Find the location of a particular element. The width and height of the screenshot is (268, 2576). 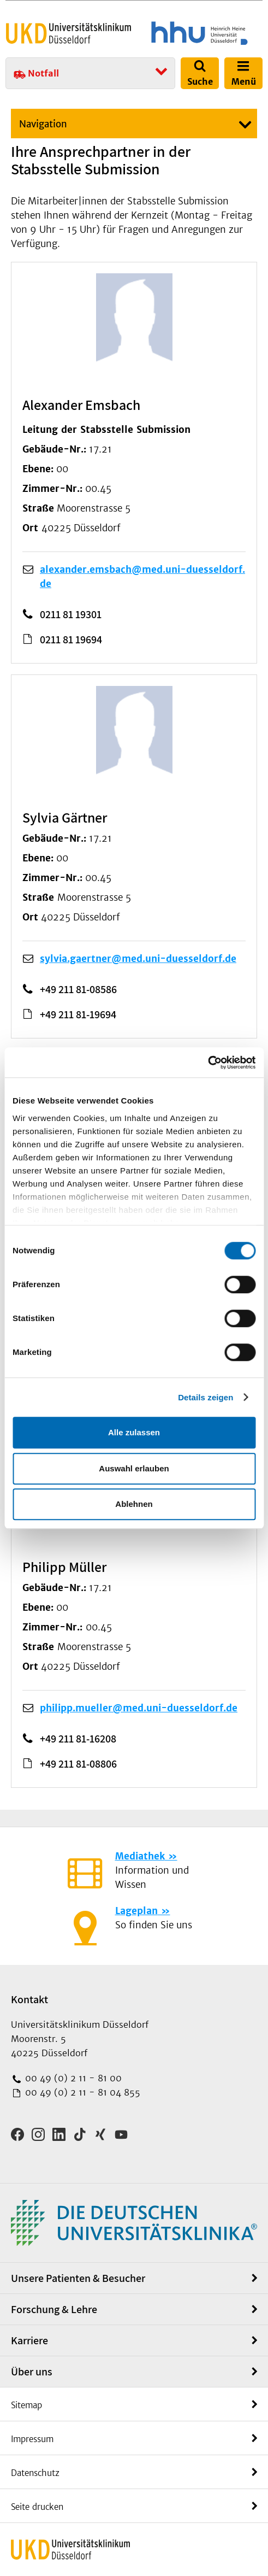

Navigation is located at coordinates (43, 124).